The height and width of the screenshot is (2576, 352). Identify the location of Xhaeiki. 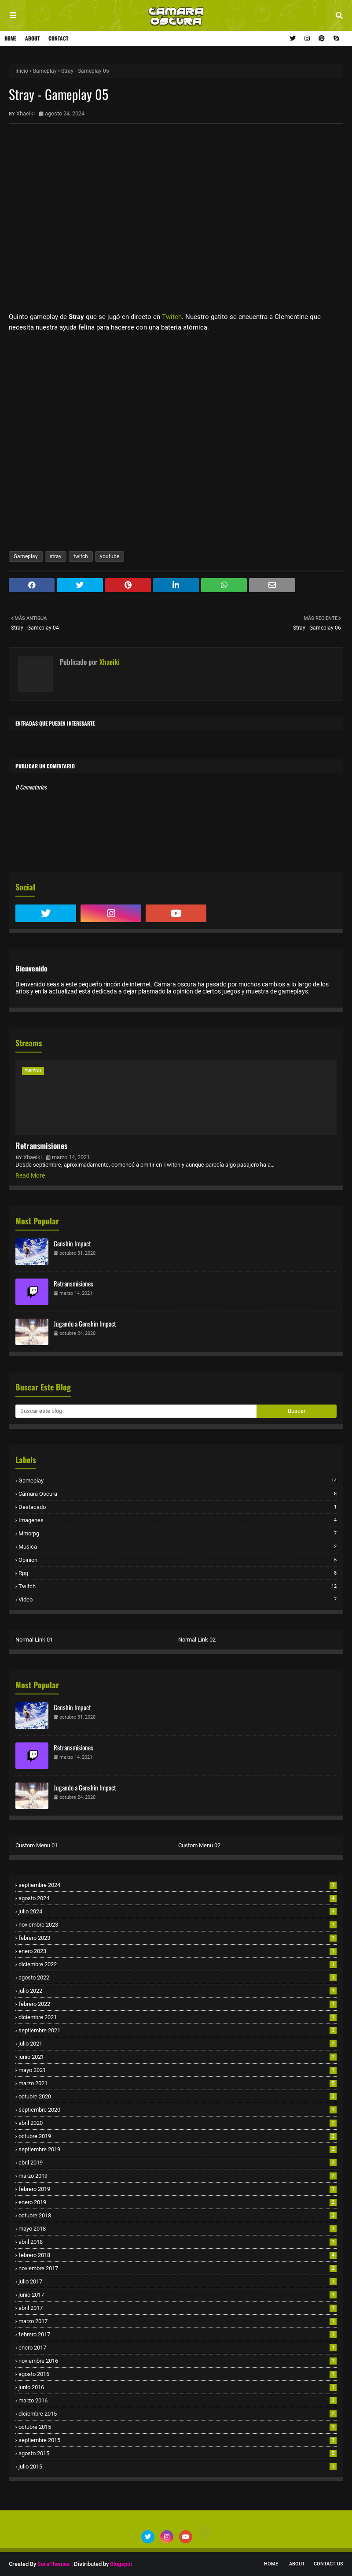
(25, 113).